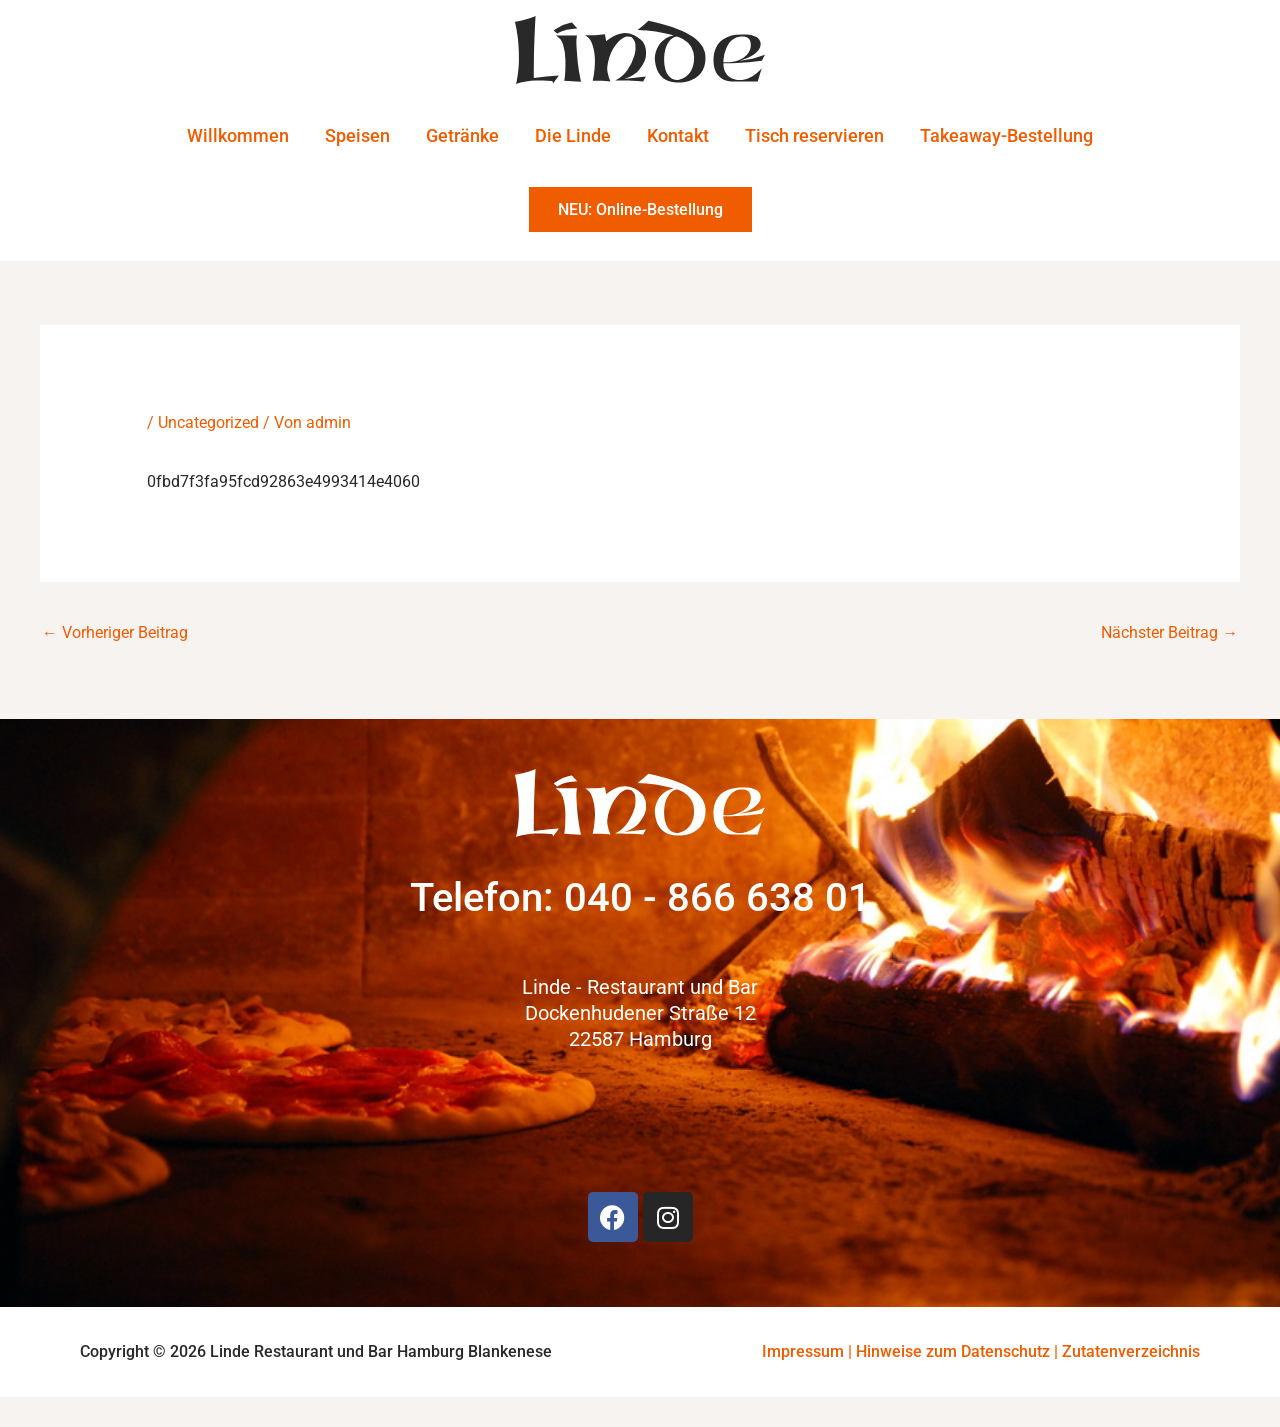 Image resolution: width=1280 pixels, height=1427 pixels. Describe the element at coordinates (953, 1351) in the screenshot. I see `Hinweise zum Datenschutz` at that location.